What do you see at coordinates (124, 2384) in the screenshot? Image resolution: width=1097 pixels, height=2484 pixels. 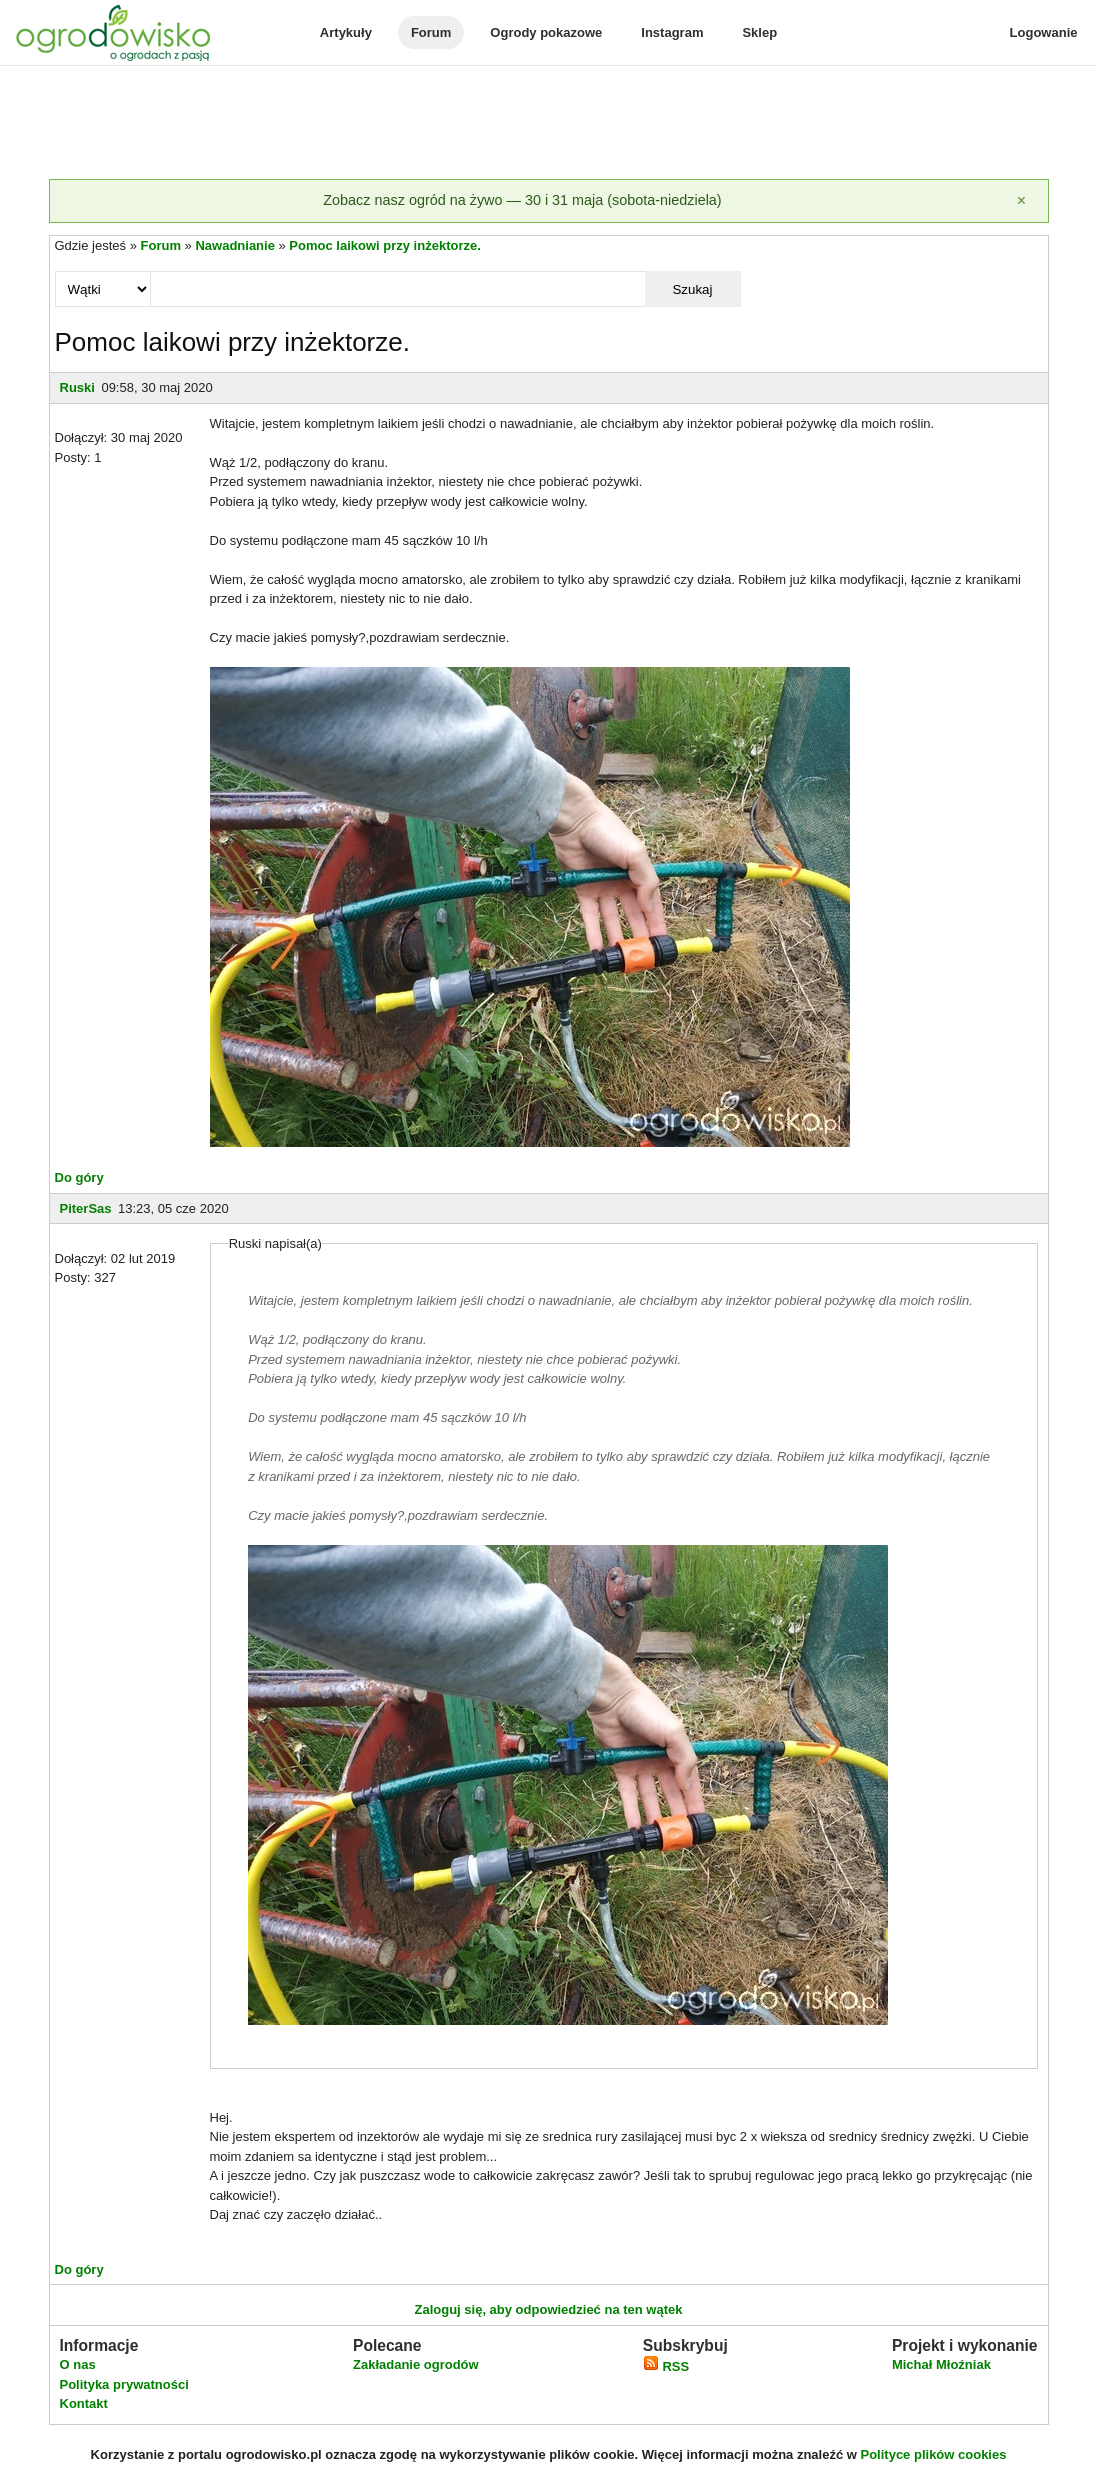 I see `Polityka prywatności` at bounding box center [124, 2384].